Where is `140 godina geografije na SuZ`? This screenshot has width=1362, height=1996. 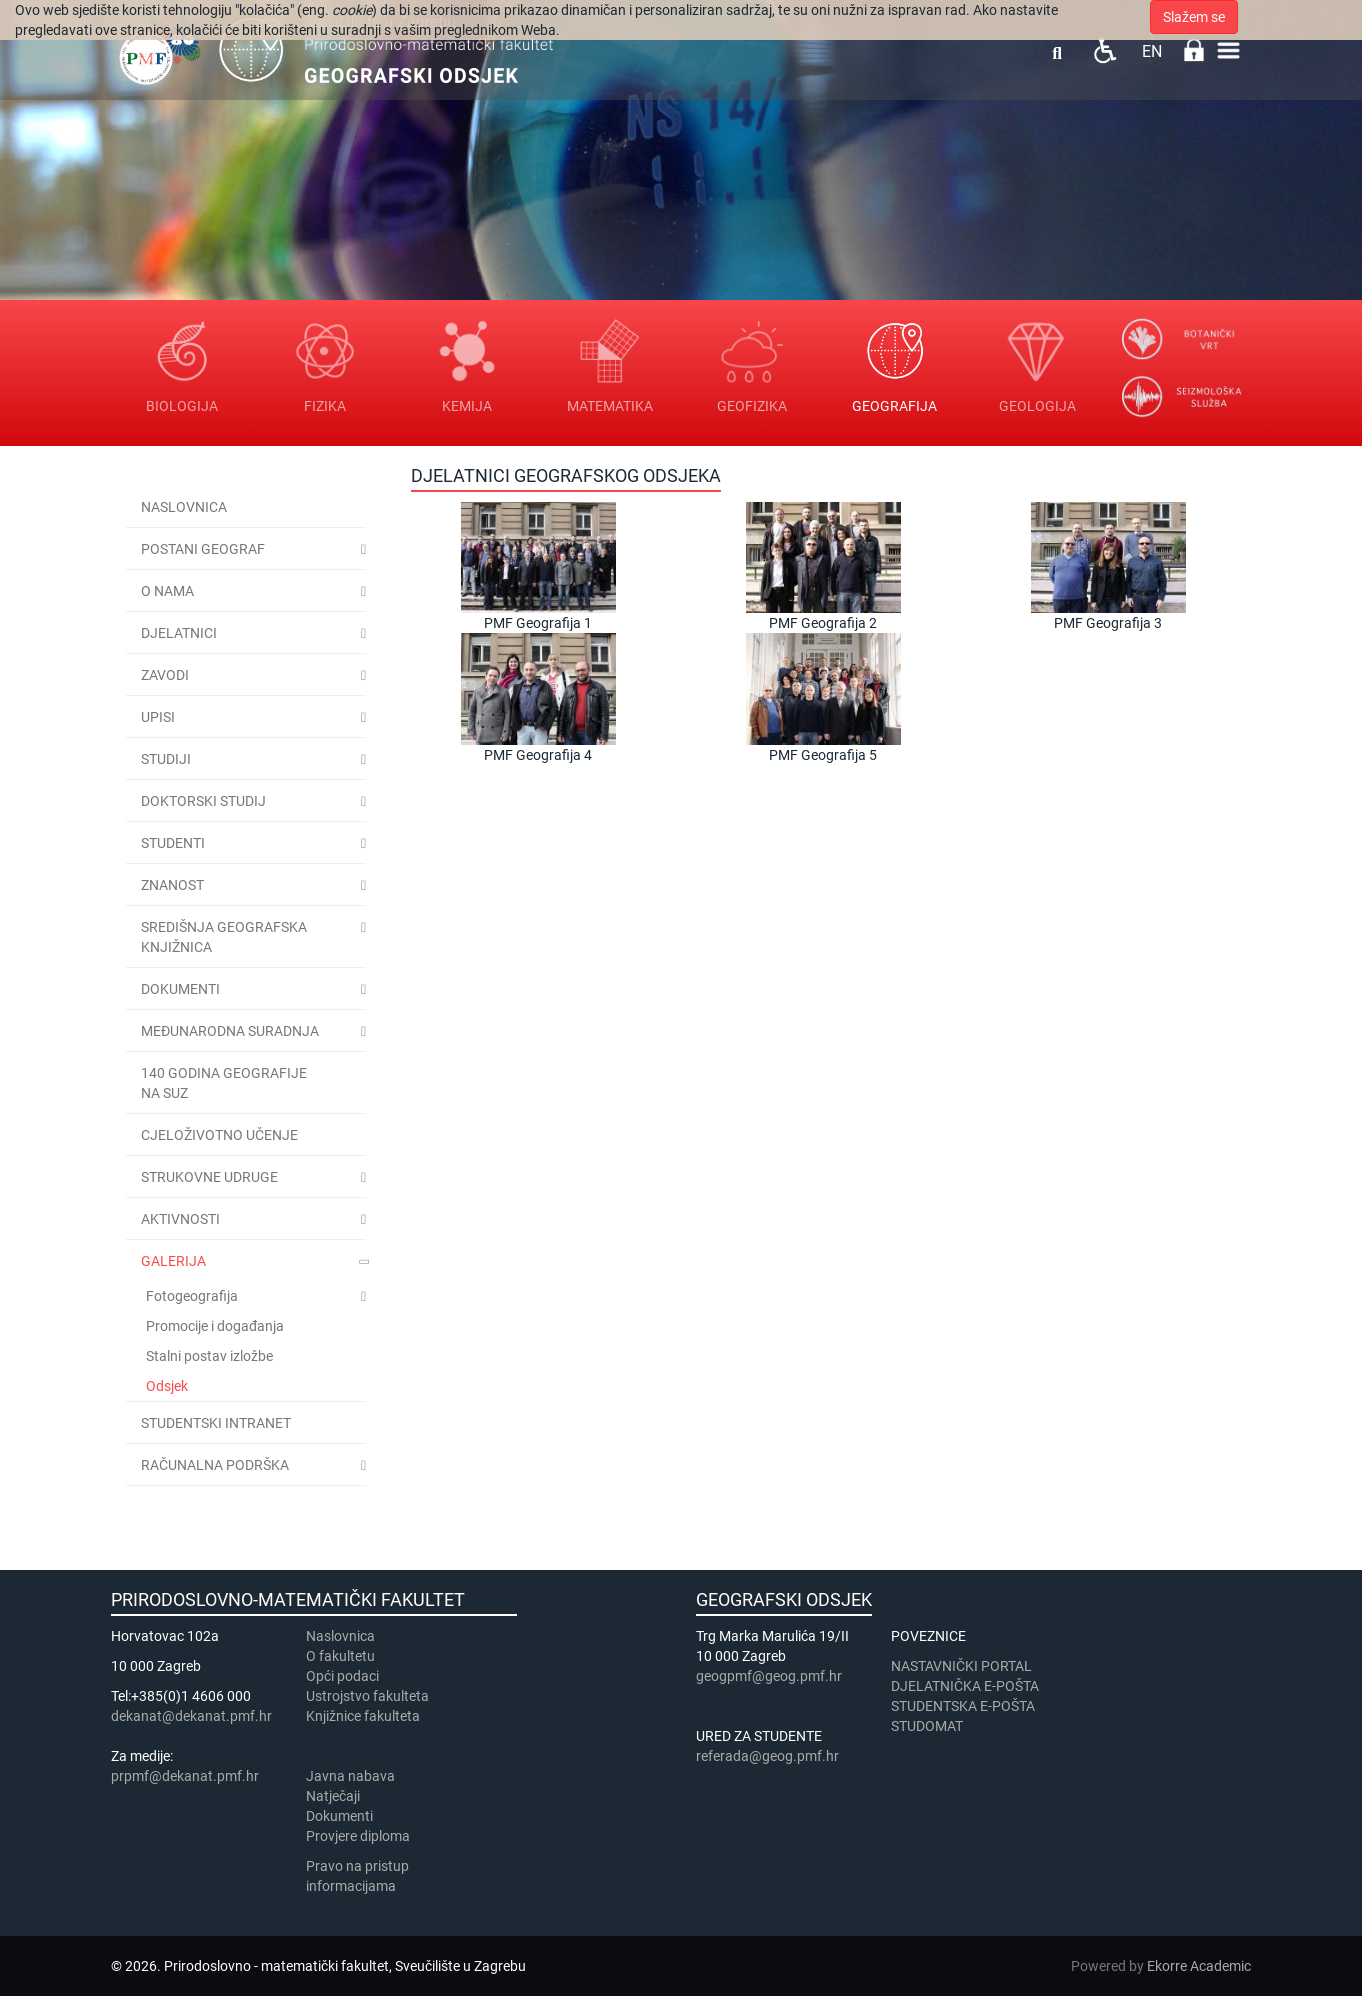
140 godina geografije na SuZ is located at coordinates (224, 1083).